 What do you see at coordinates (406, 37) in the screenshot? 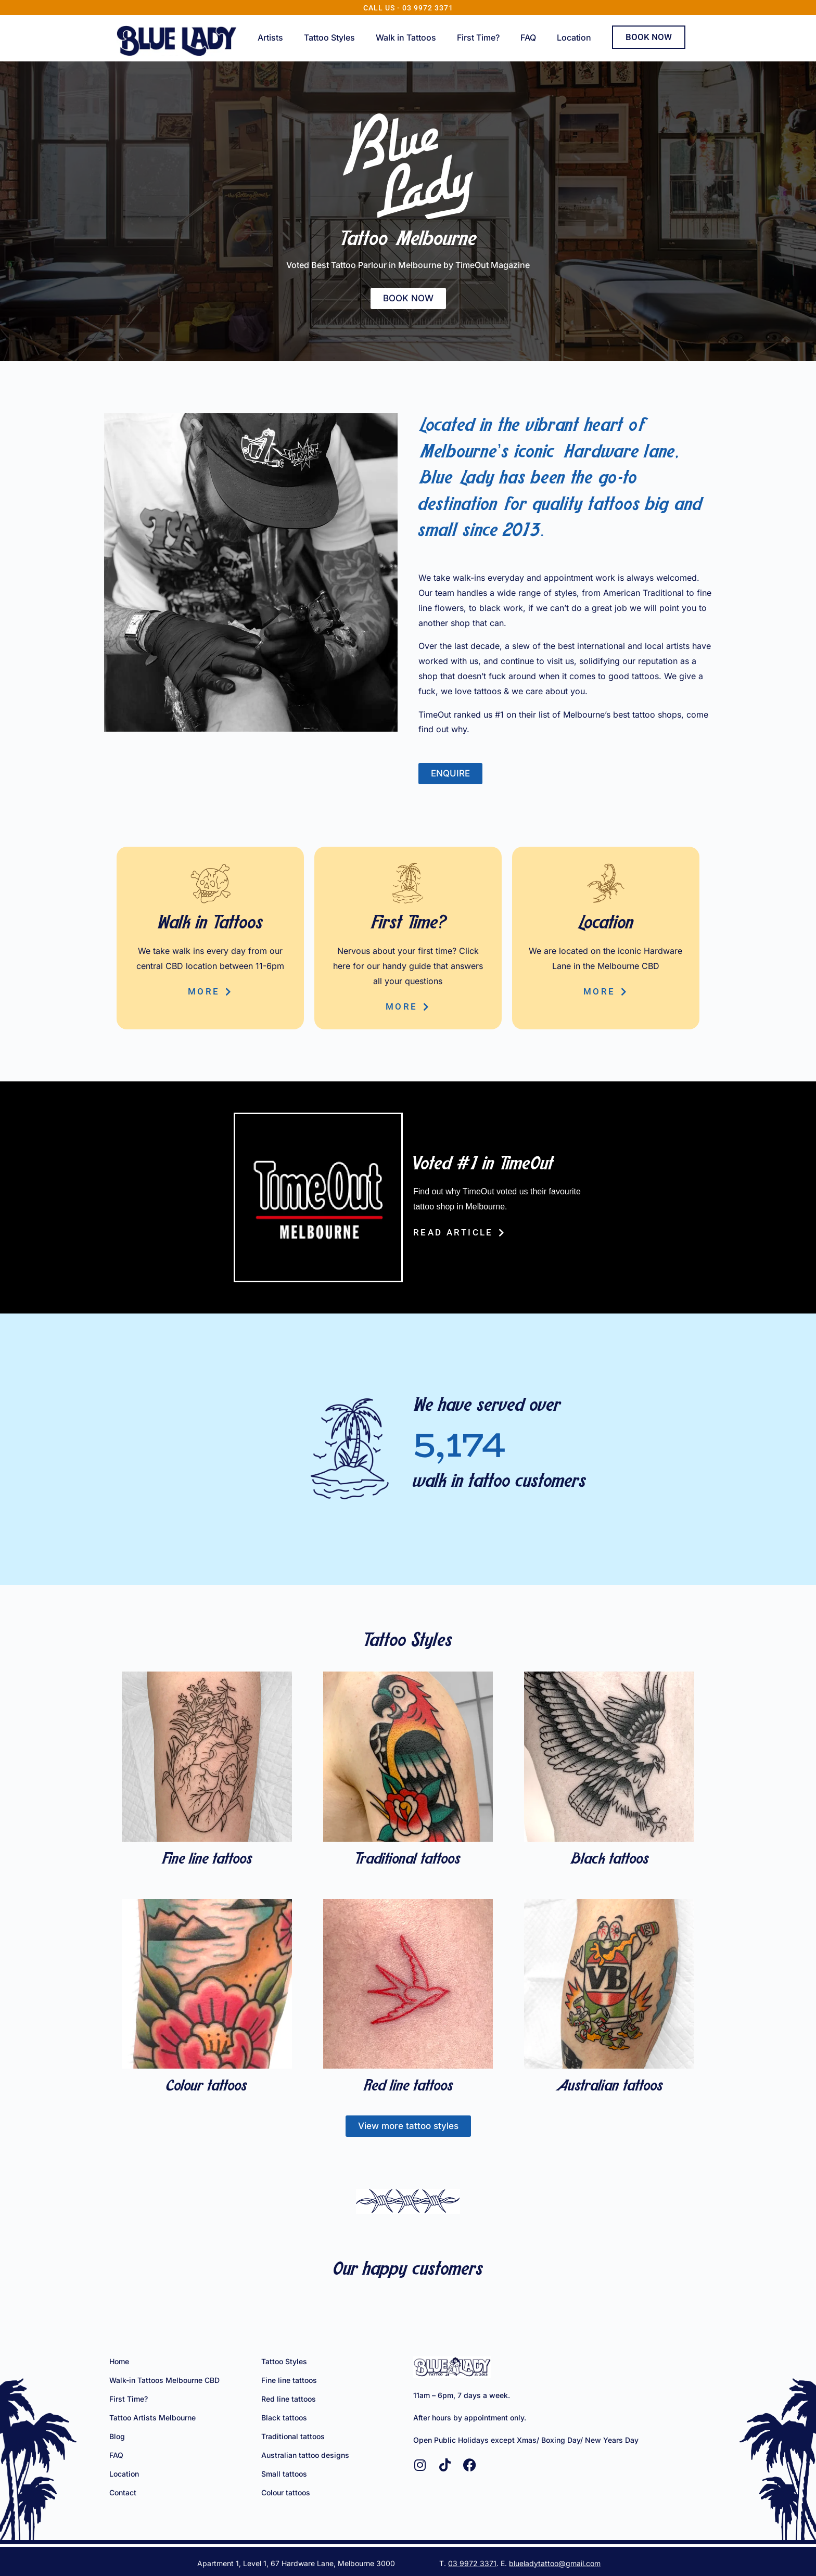
I see `Walk in Tattoos` at bounding box center [406, 37].